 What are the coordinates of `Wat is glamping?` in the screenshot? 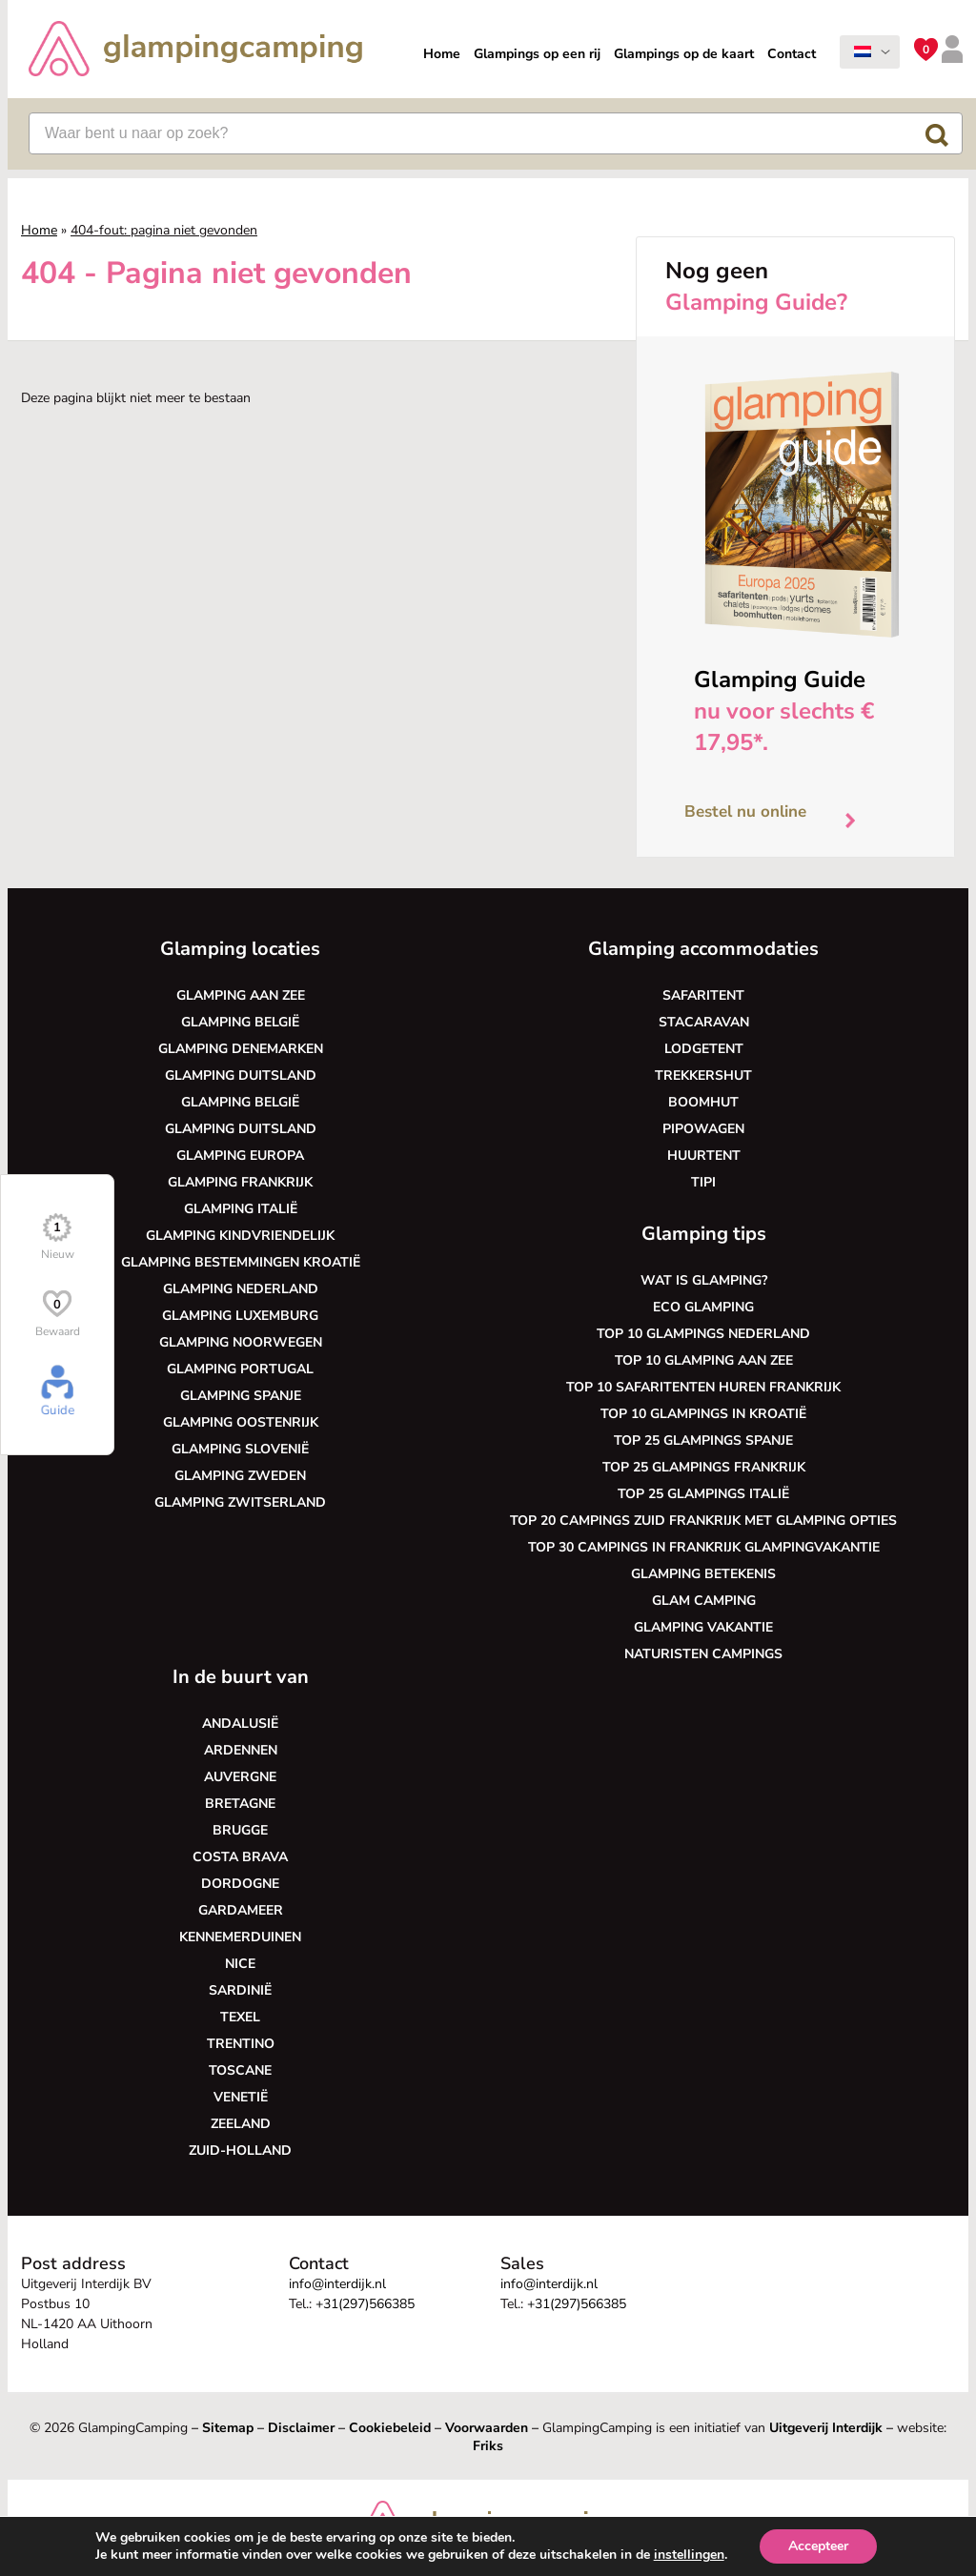 It's located at (703, 1280).